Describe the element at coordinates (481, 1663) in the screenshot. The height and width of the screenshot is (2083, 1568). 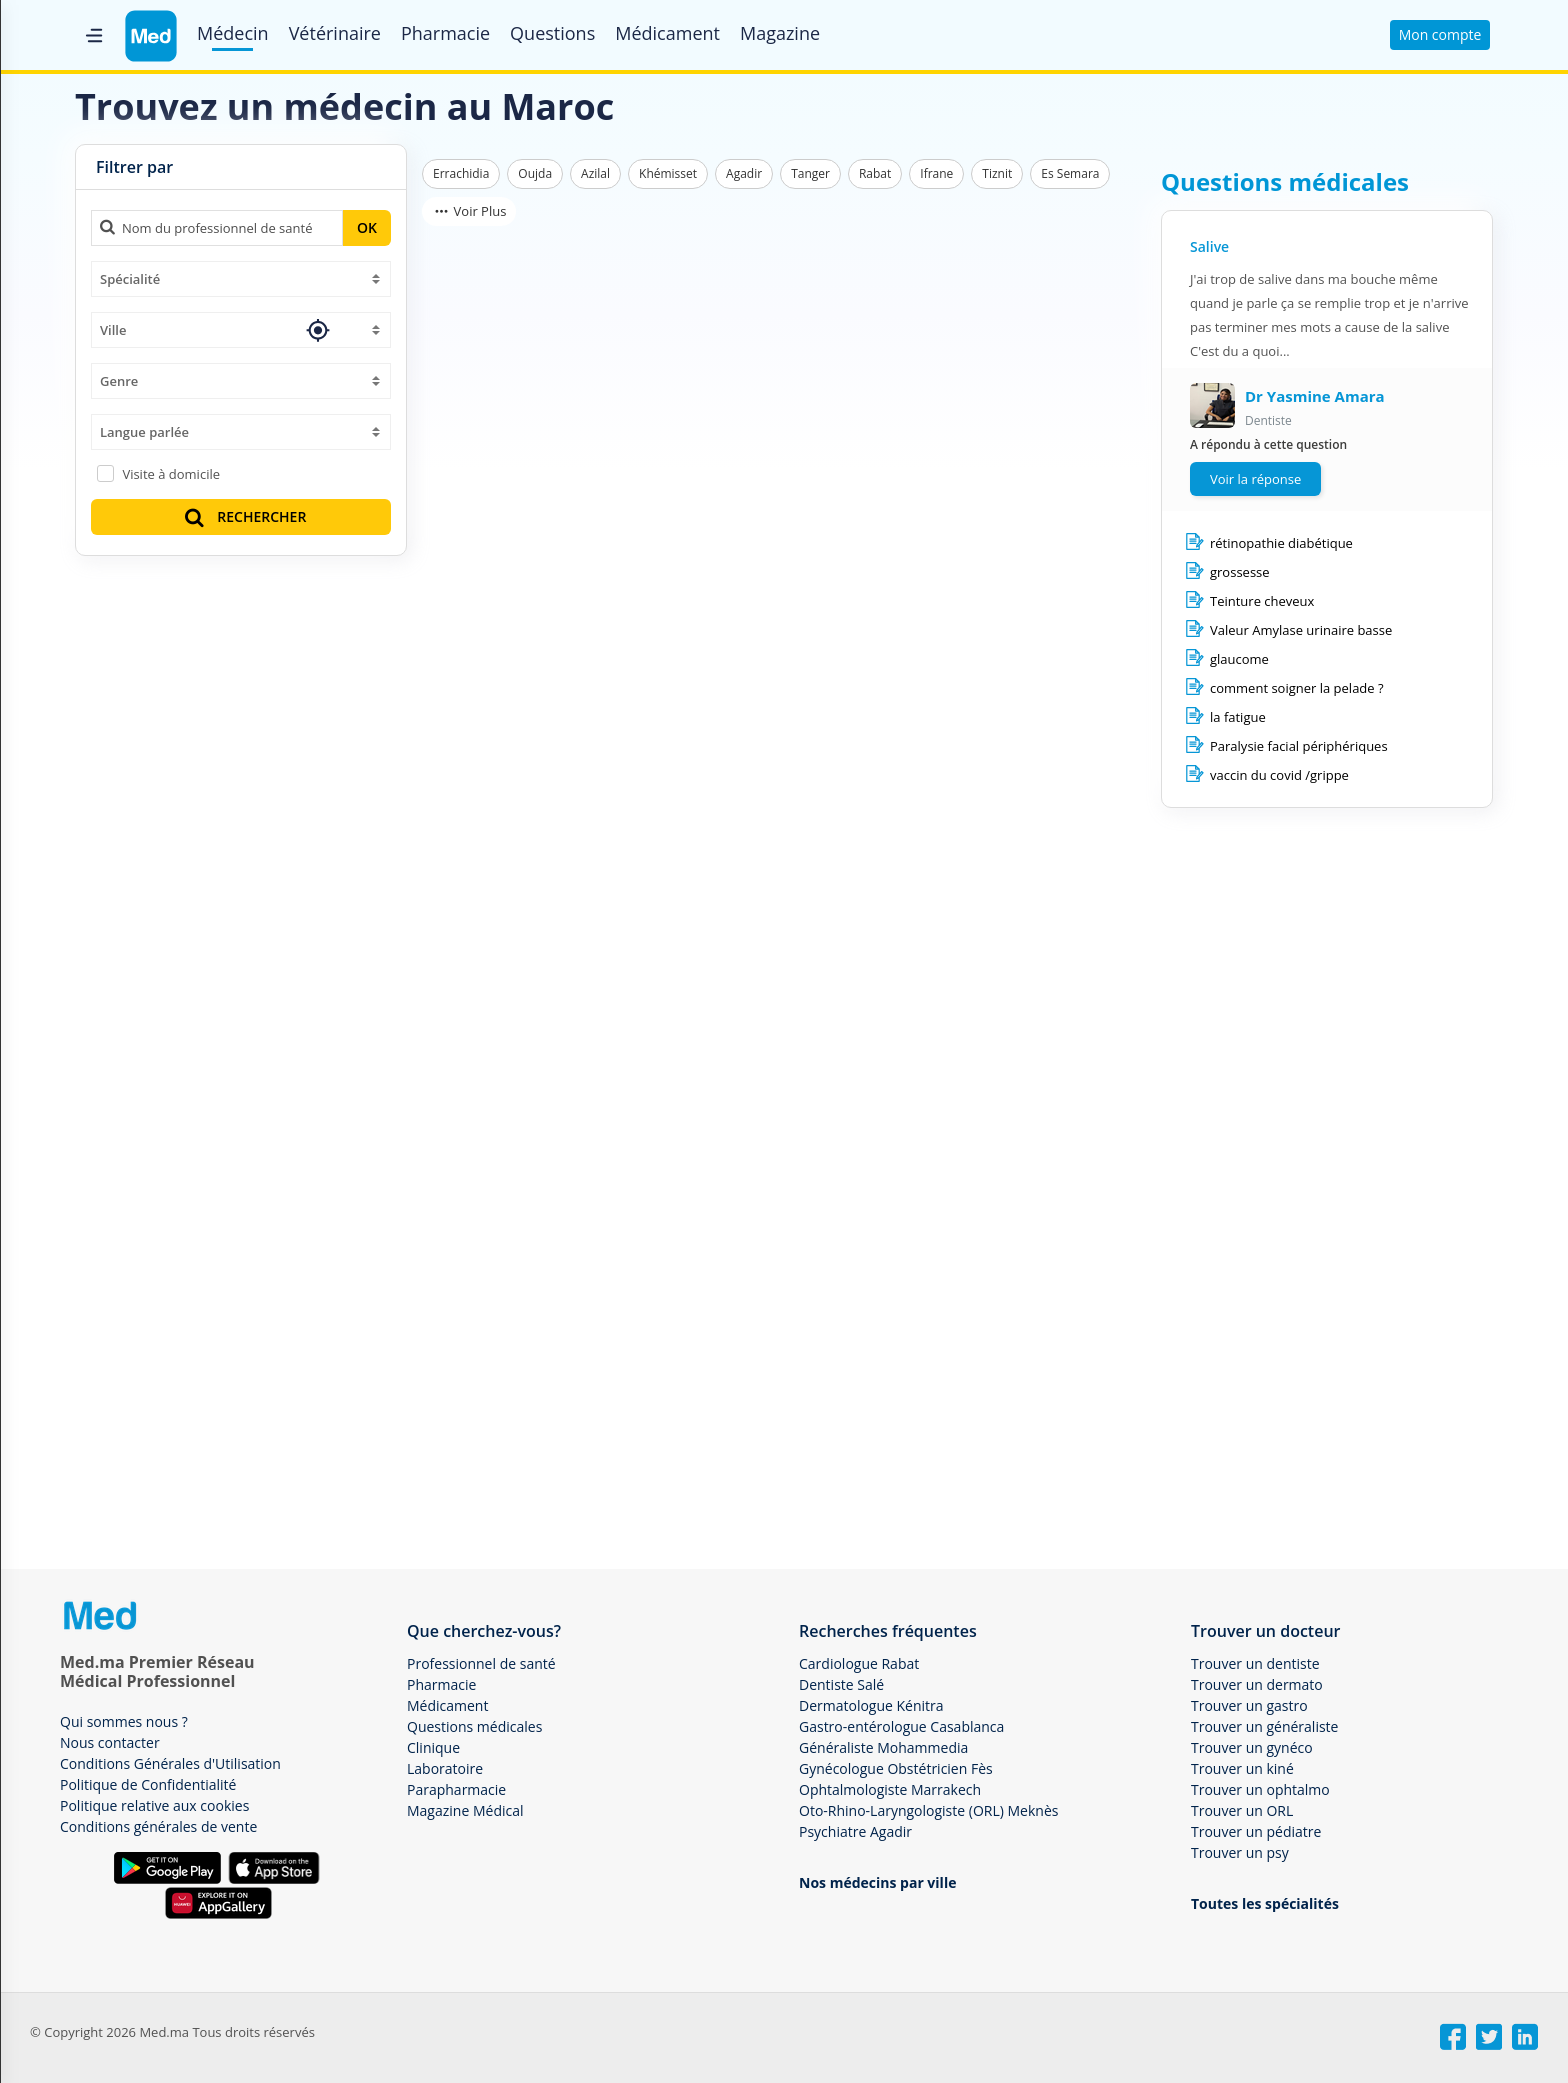
I see `Professionnel de santé` at that location.